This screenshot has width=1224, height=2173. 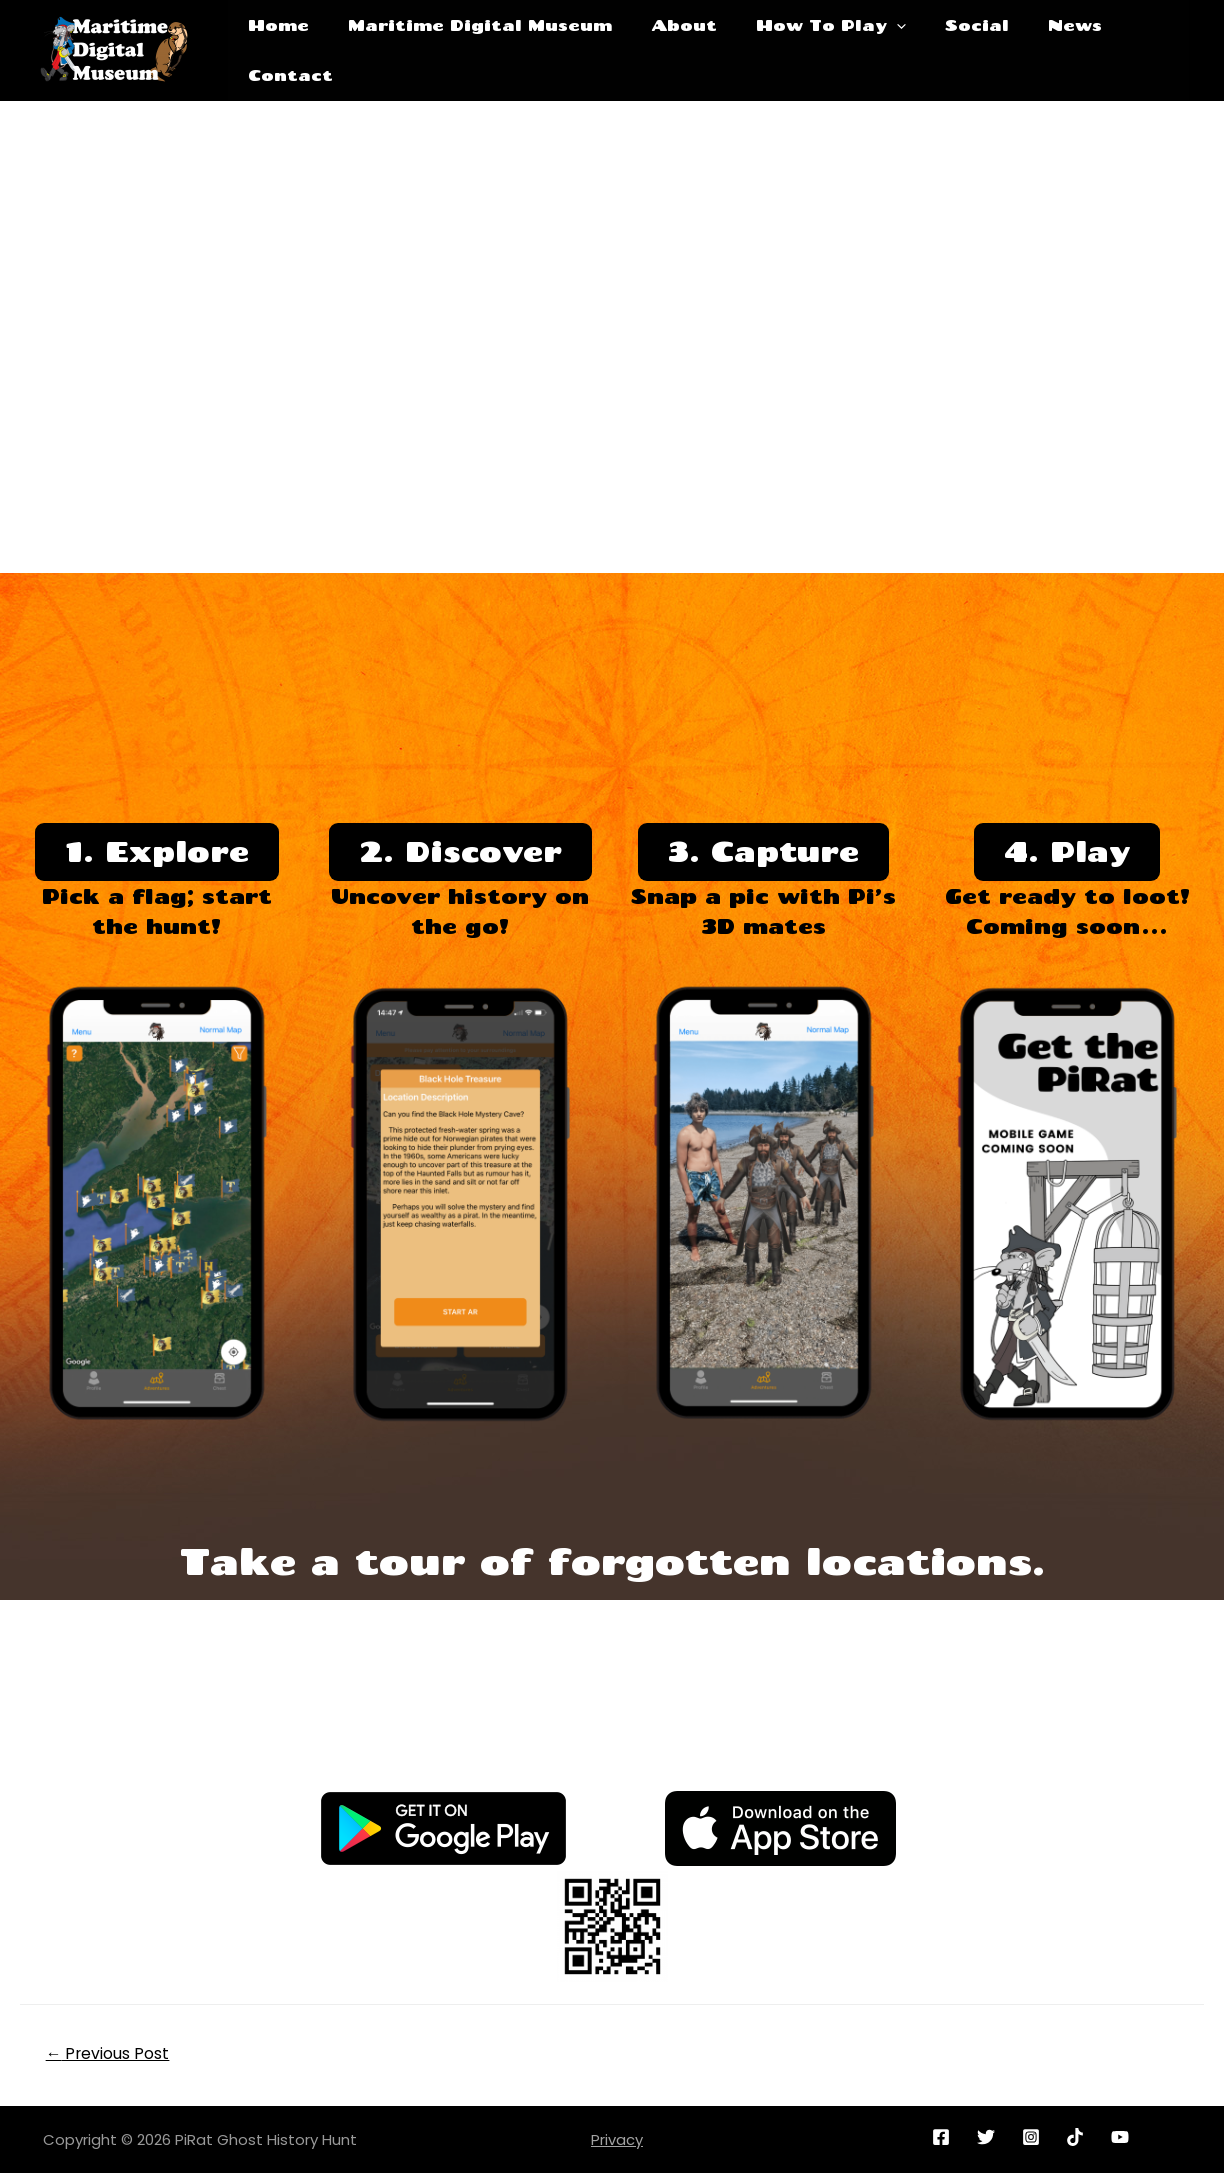 I want to click on 2. Discover, so click(x=460, y=851).